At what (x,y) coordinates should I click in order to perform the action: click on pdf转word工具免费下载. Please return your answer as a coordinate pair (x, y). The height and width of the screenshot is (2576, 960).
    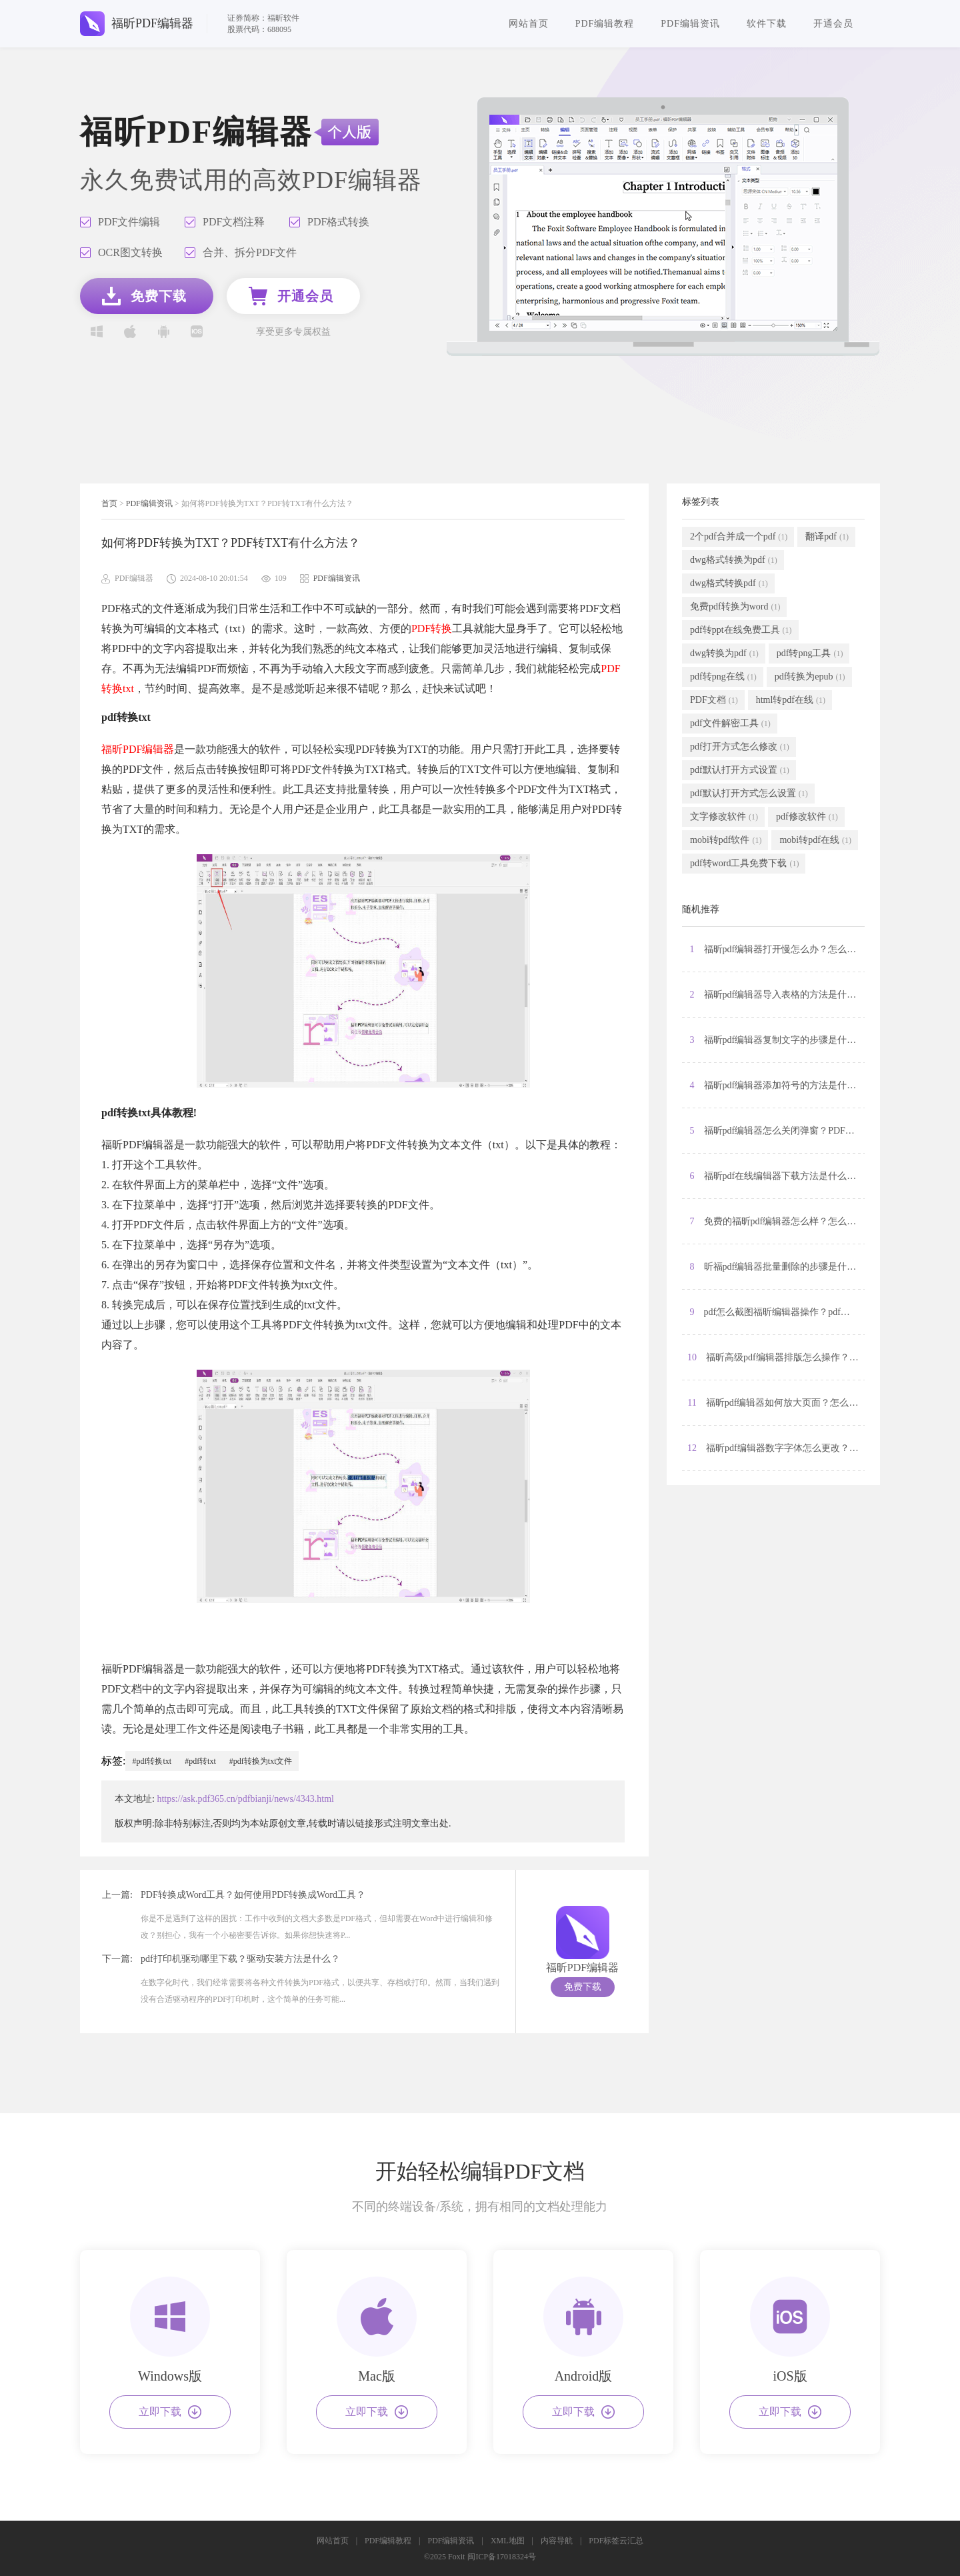
    Looking at the image, I should click on (744, 863).